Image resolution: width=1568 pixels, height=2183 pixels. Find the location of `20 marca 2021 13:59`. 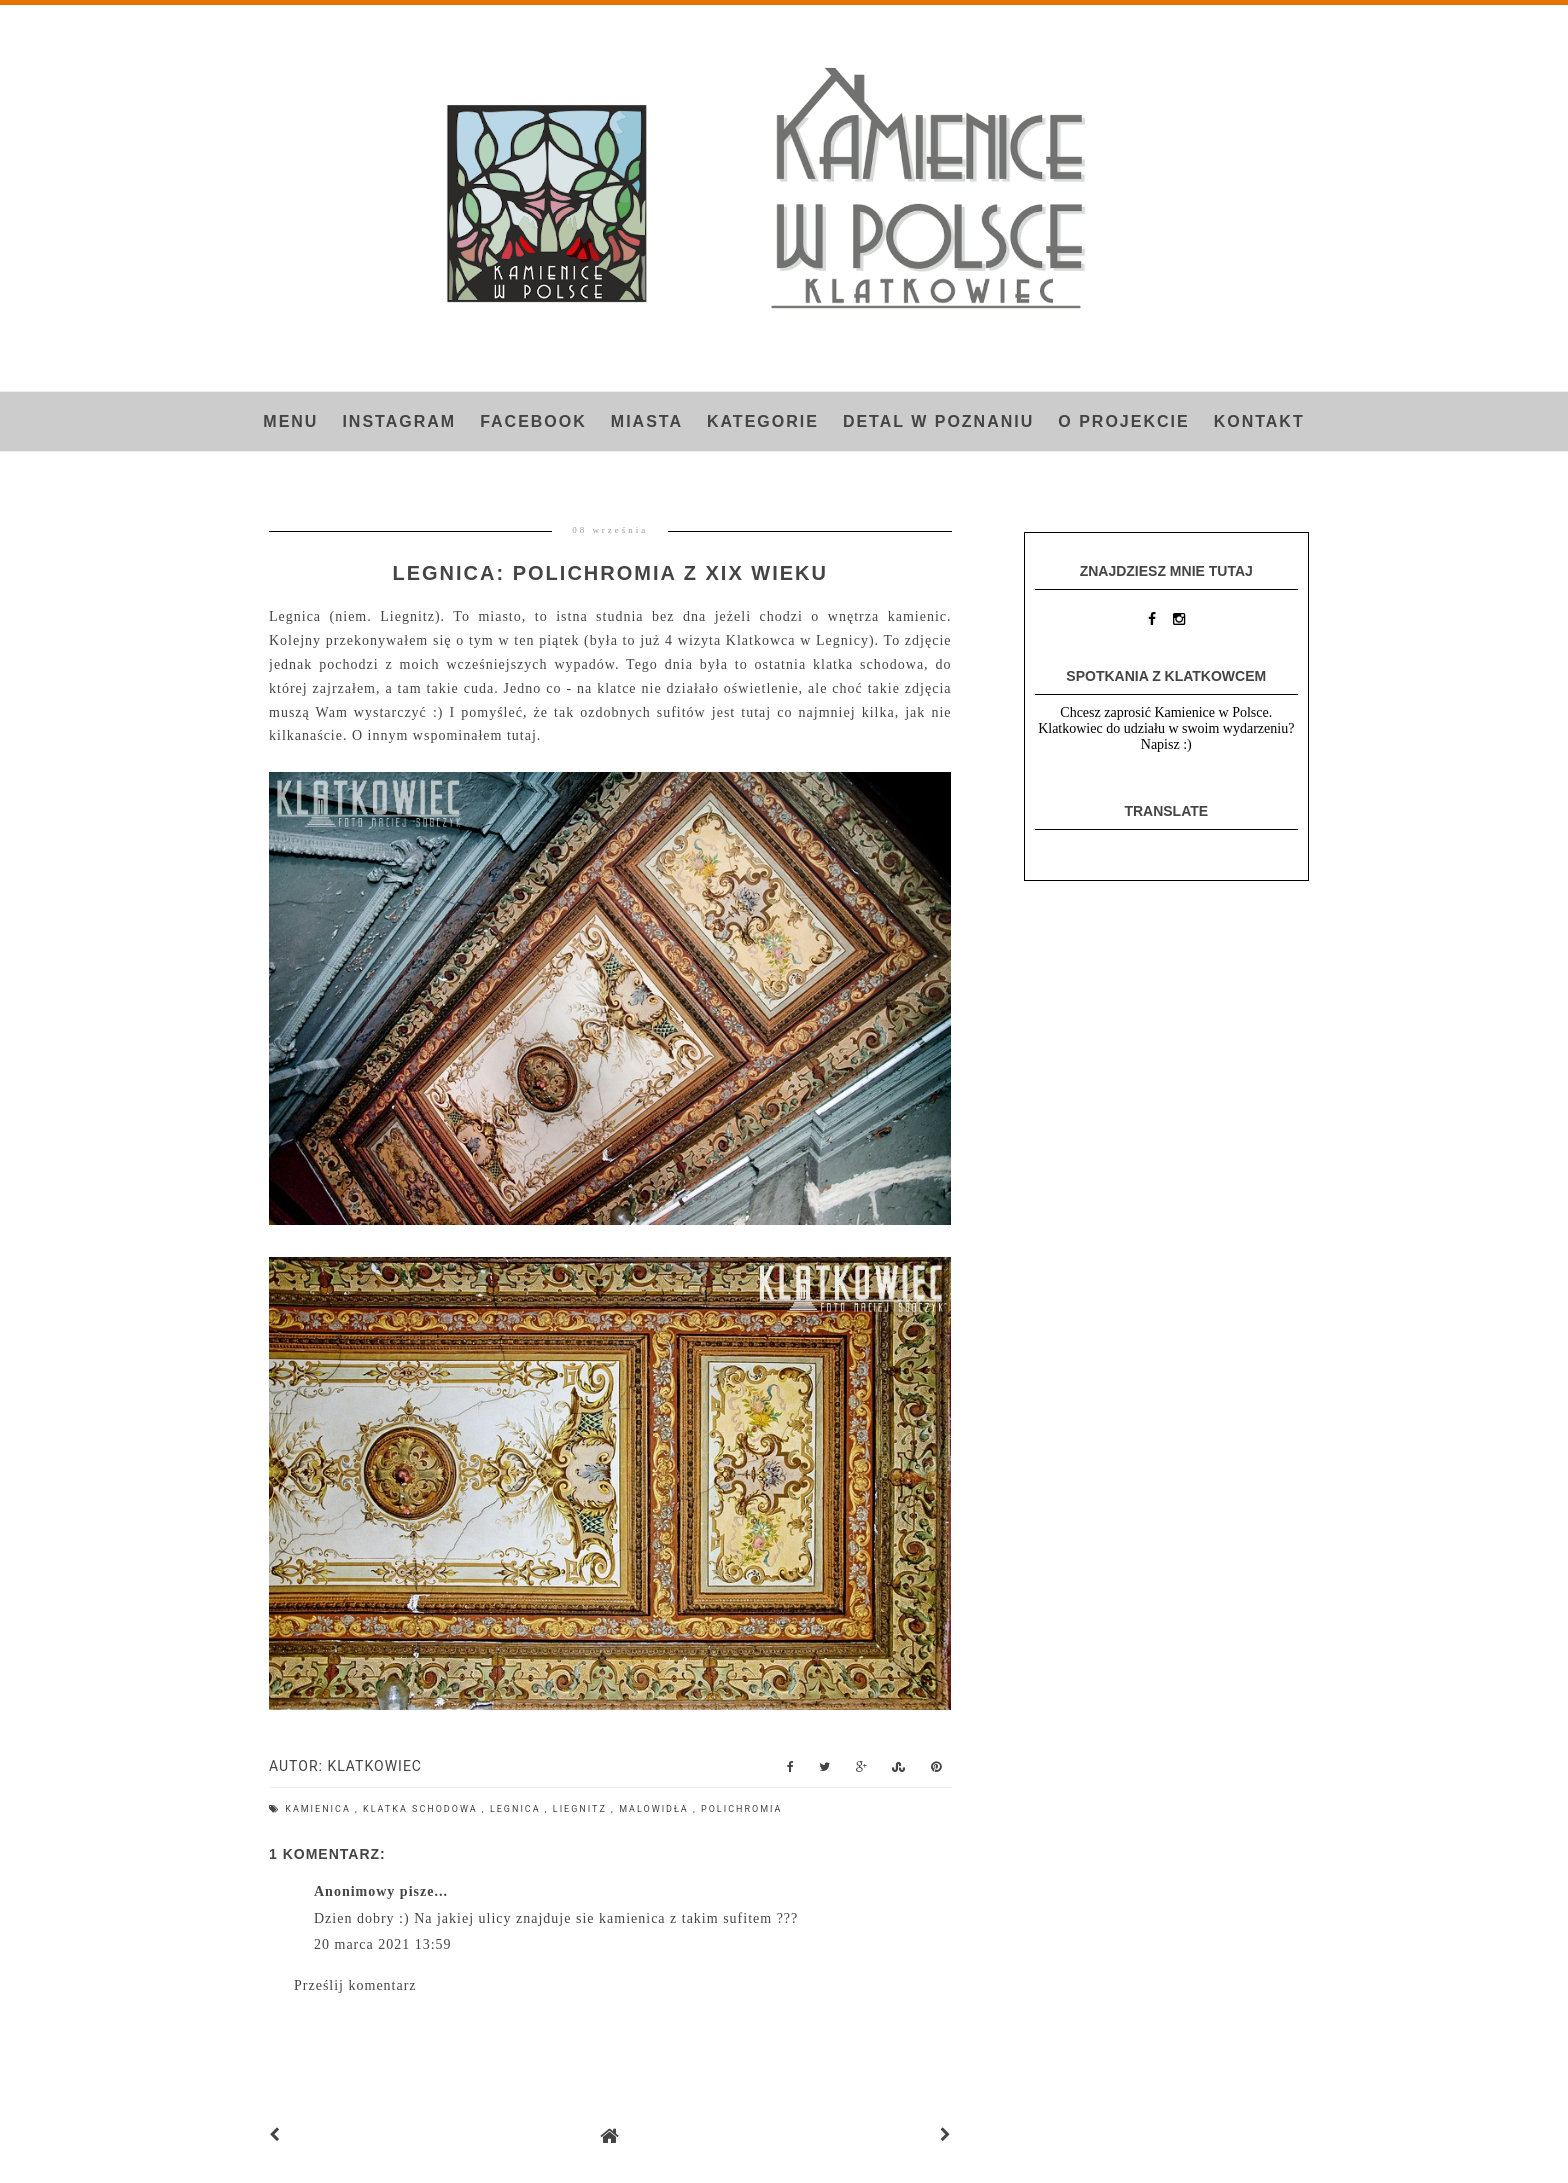

20 marca 2021 13:59 is located at coordinates (383, 1944).